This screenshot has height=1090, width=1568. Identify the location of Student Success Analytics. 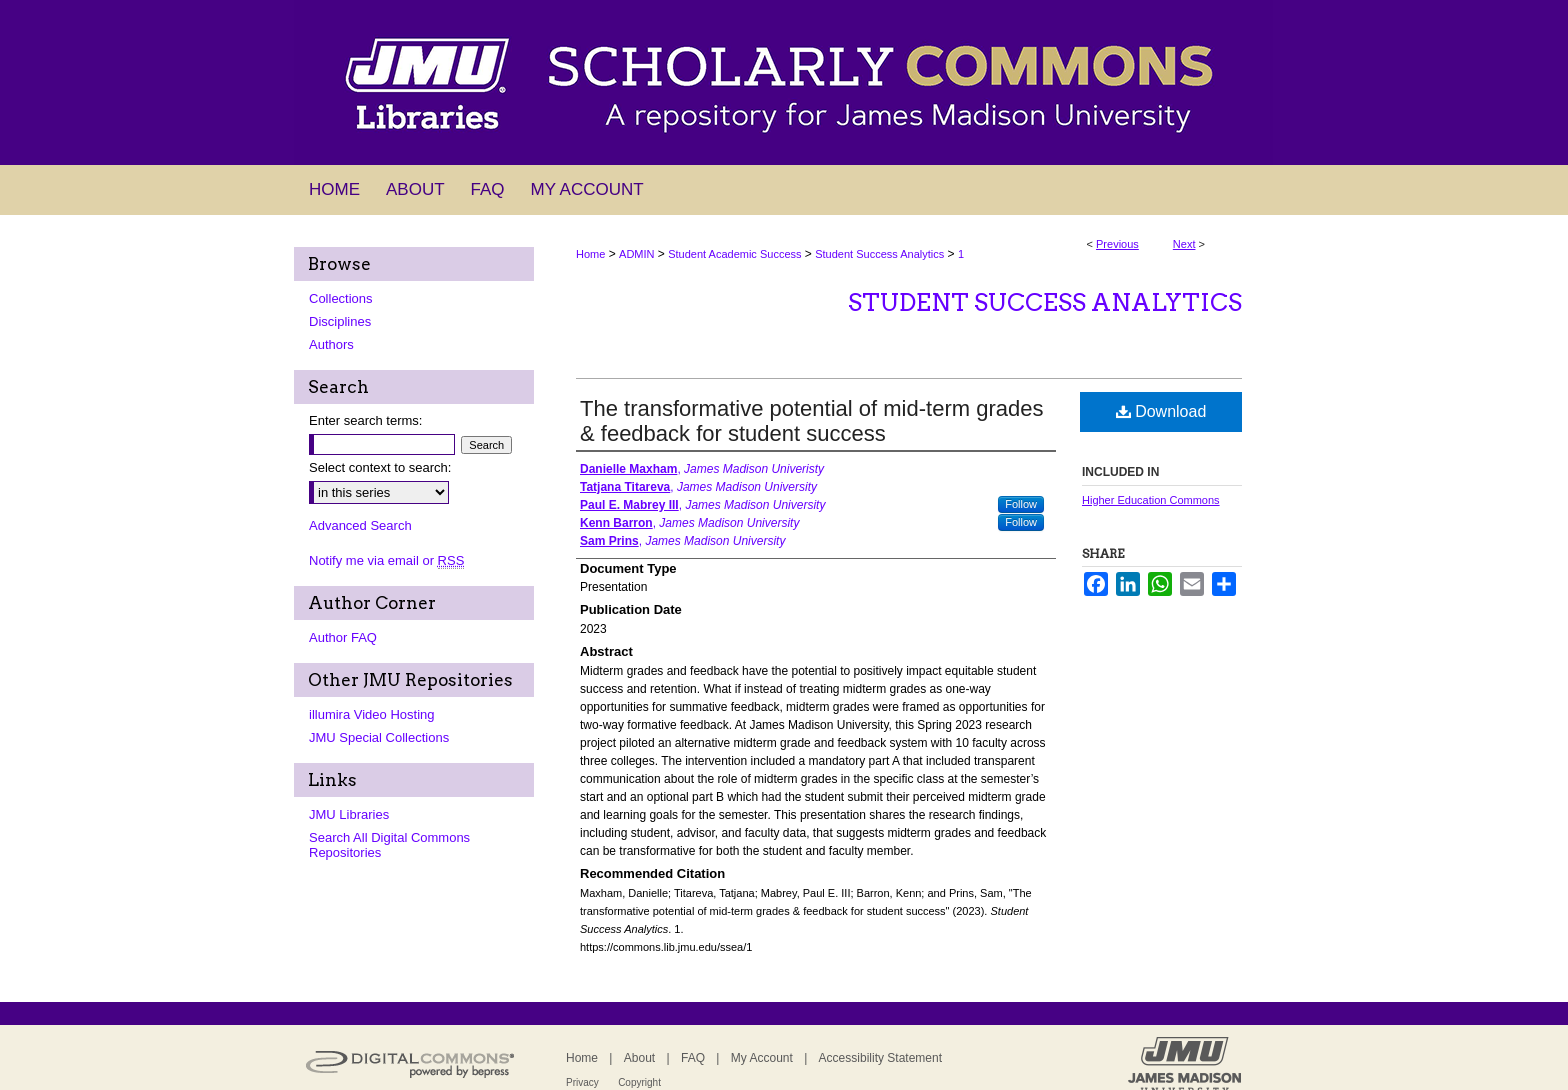
(879, 254).